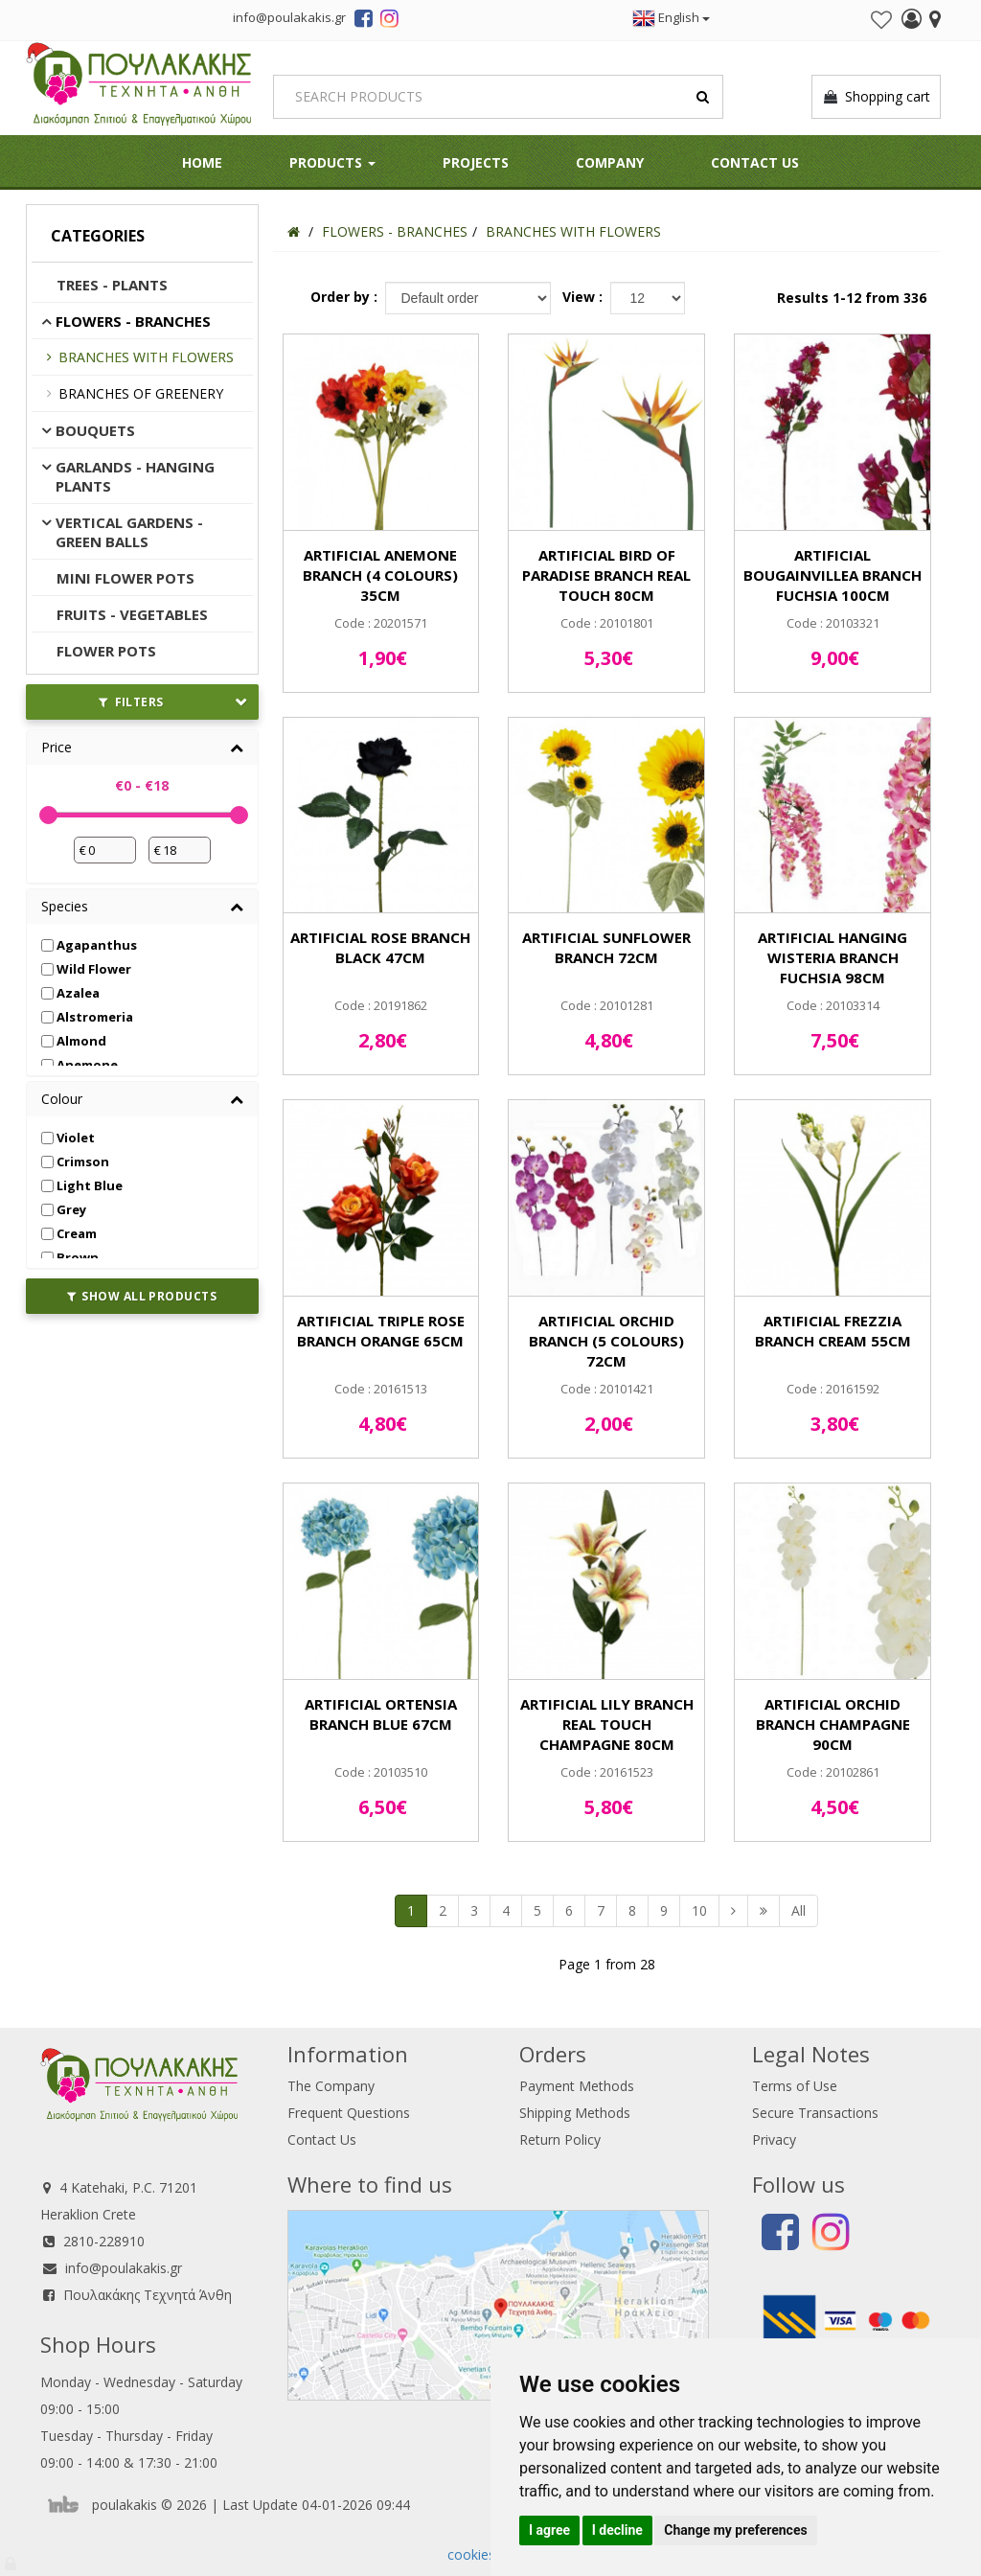  I want to click on Wild Flower, so click(86, 969).